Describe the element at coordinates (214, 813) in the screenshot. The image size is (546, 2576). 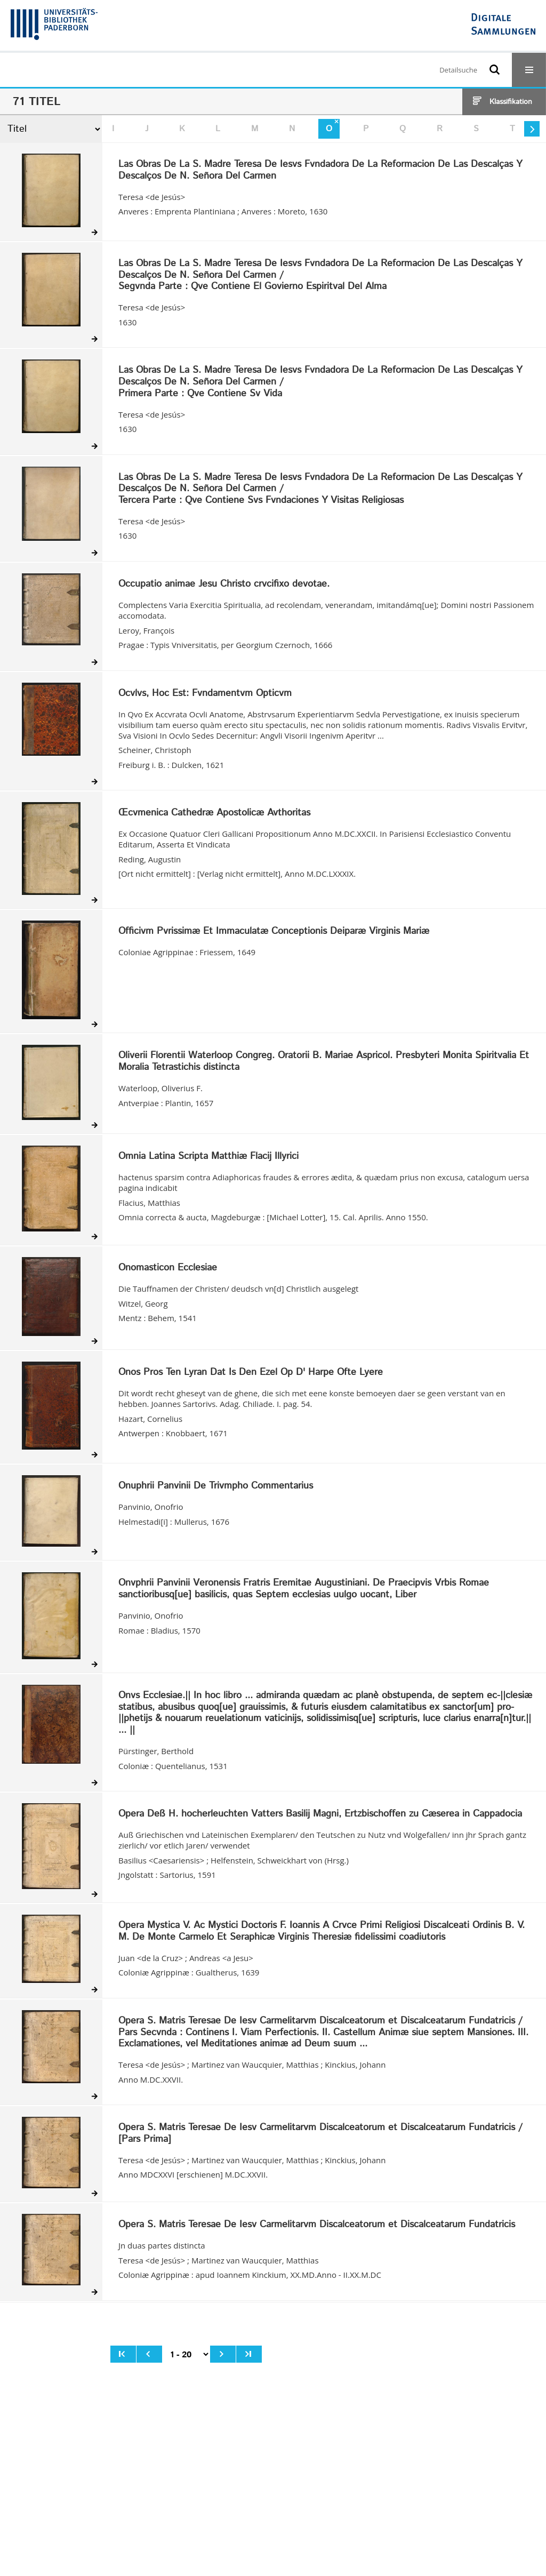
I see `Œcvmenica Cathedræ Apostolicæ Avthoritas` at that location.